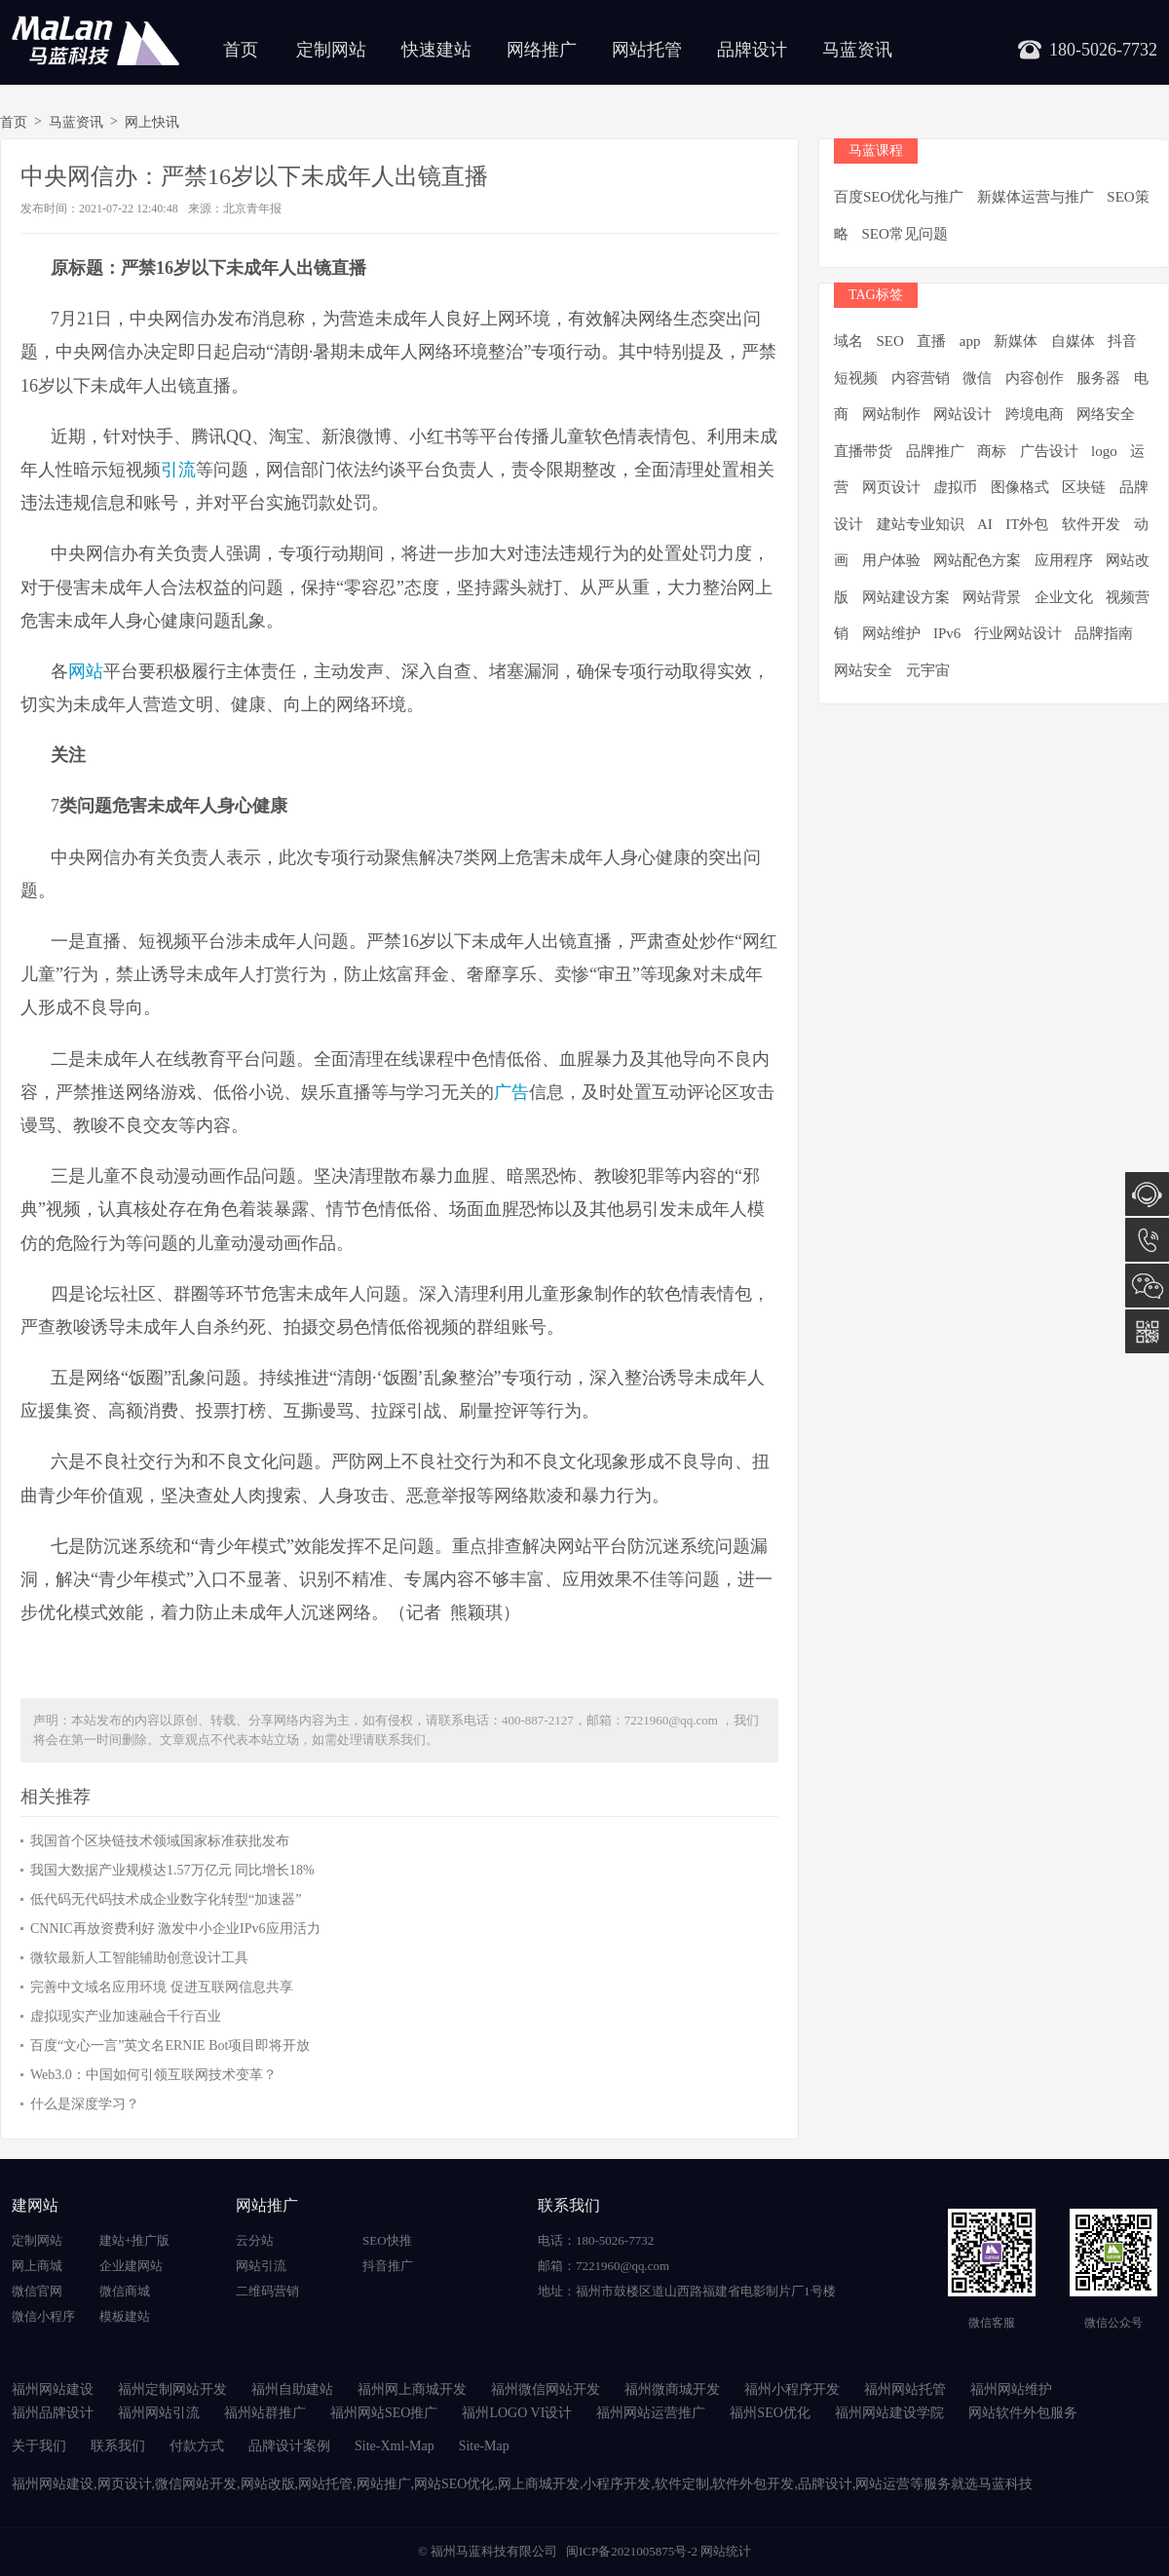 The image size is (1169, 2576). What do you see at coordinates (1026, 524) in the screenshot?
I see `IT外包` at bounding box center [1026, 524].